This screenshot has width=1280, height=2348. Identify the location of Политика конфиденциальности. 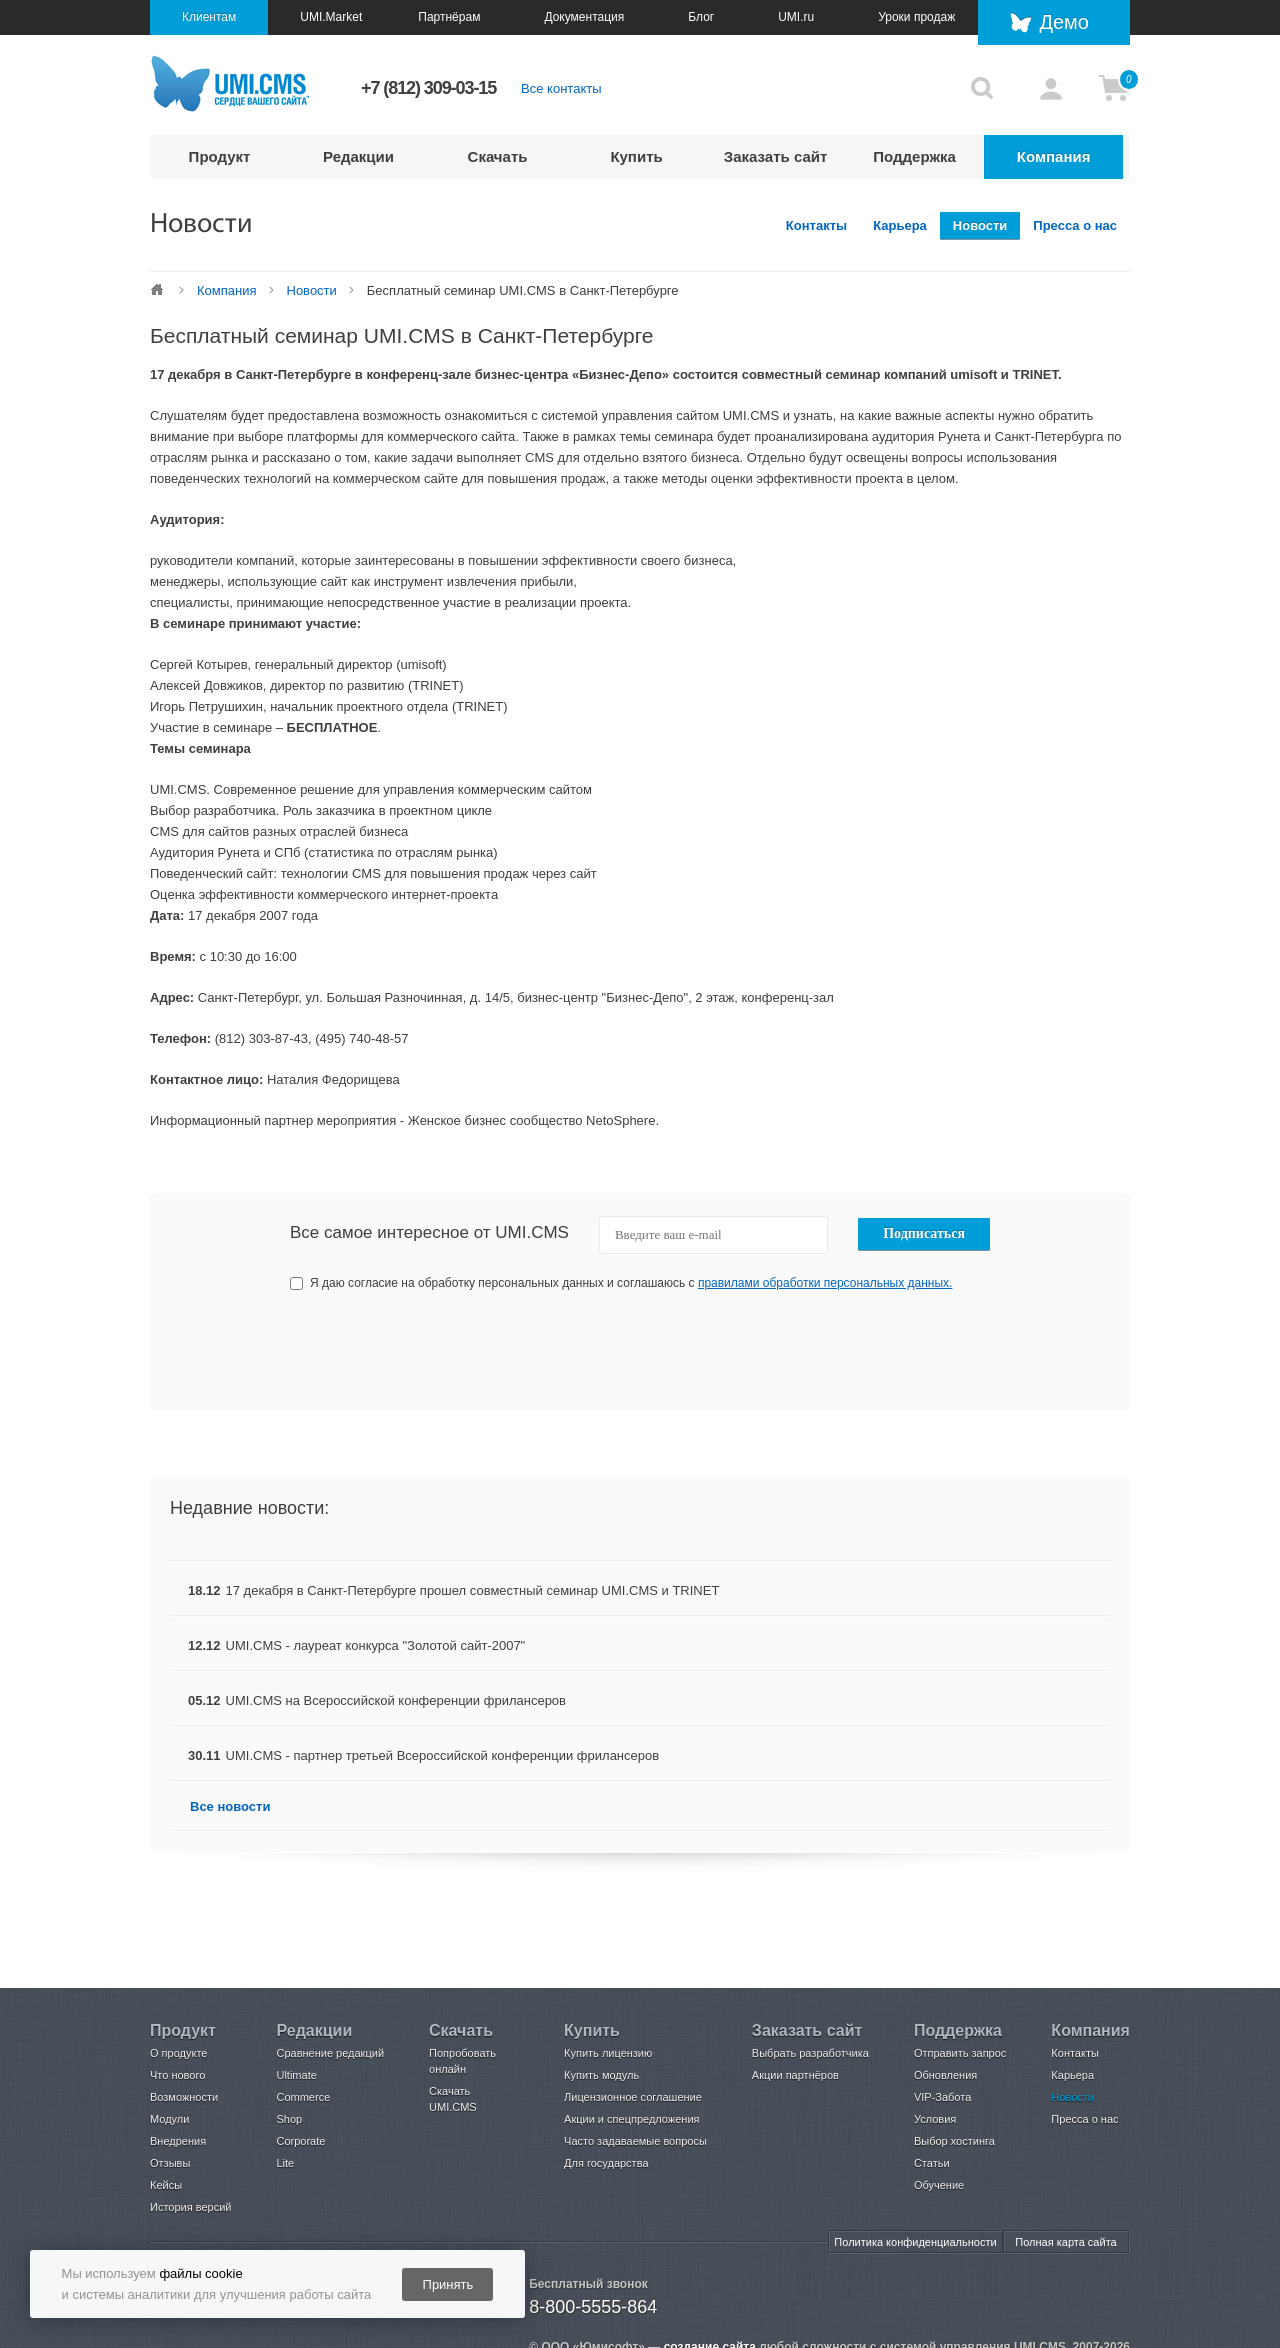
(915, 2242).